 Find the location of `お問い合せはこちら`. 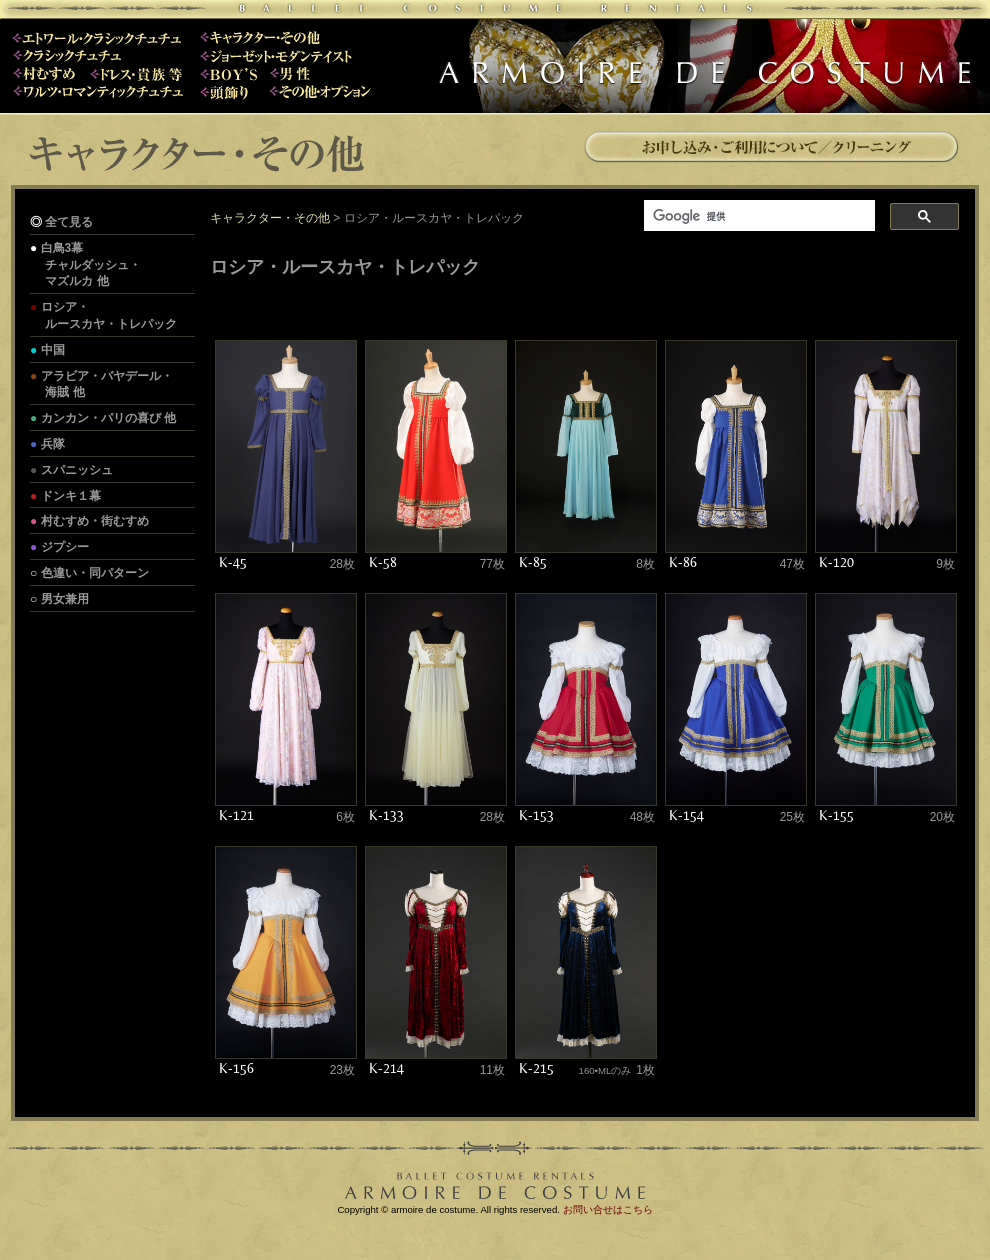

お問い合せはこちら is located at coordinates (608, 1209).